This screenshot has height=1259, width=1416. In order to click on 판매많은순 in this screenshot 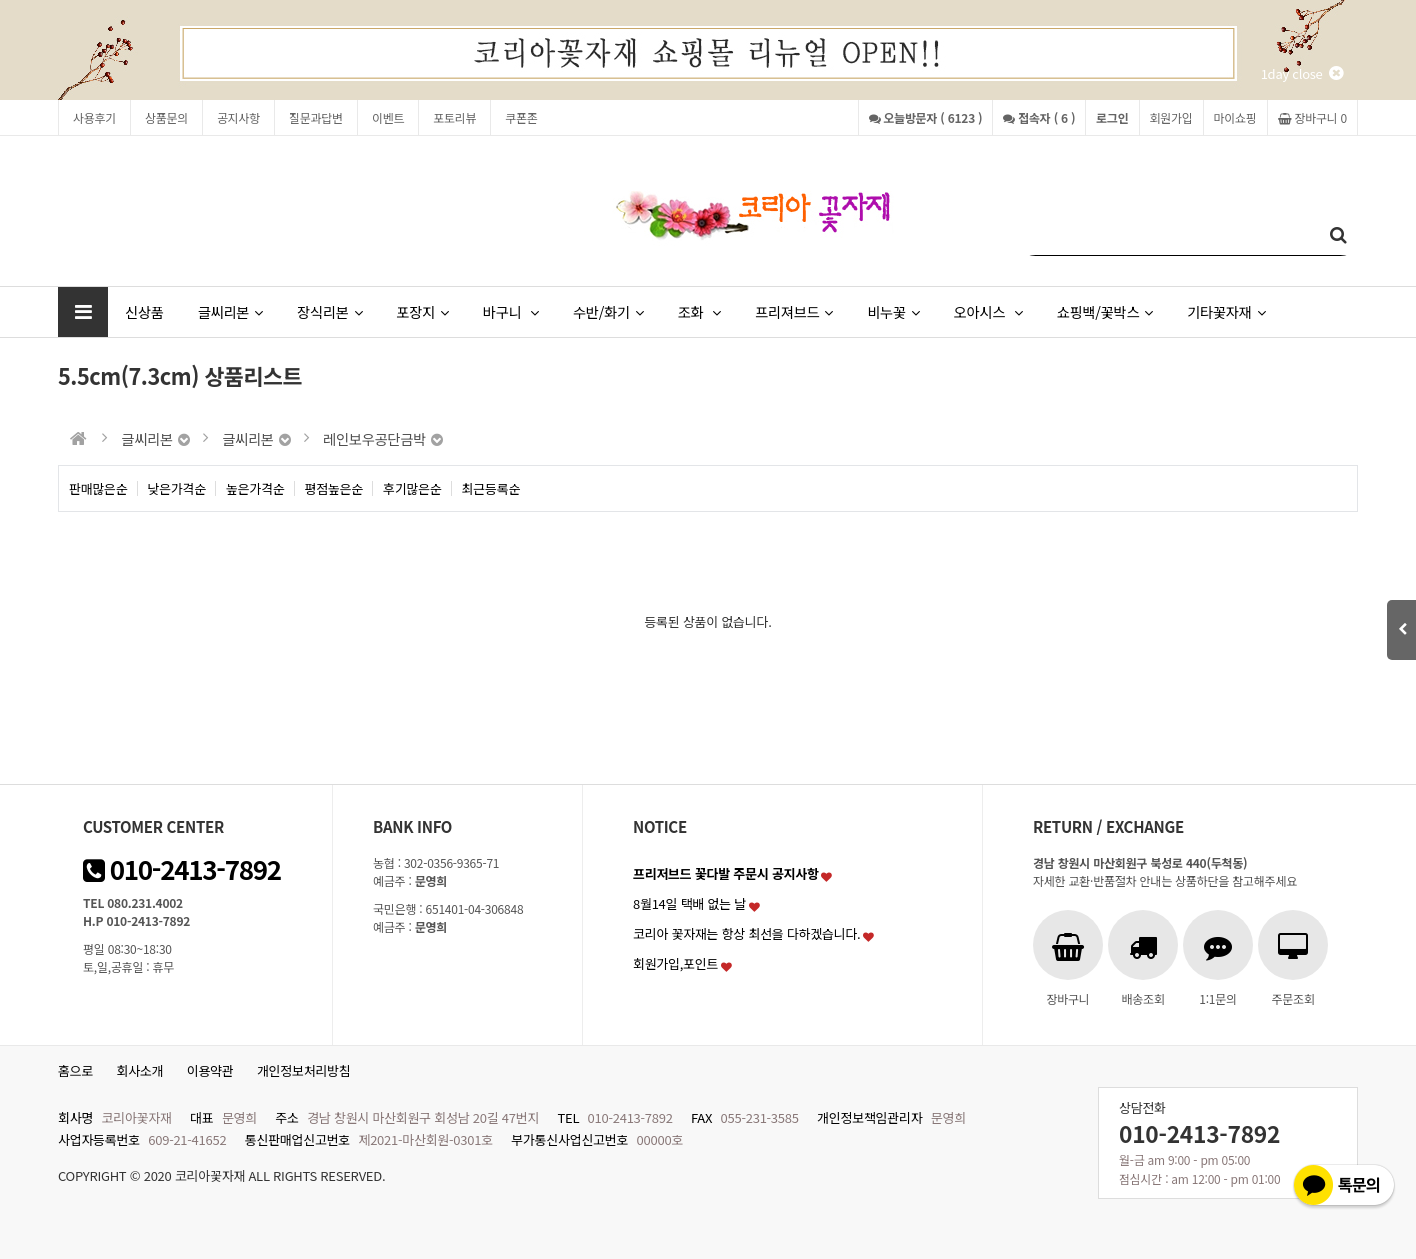, I will do `click(98, 488)`.